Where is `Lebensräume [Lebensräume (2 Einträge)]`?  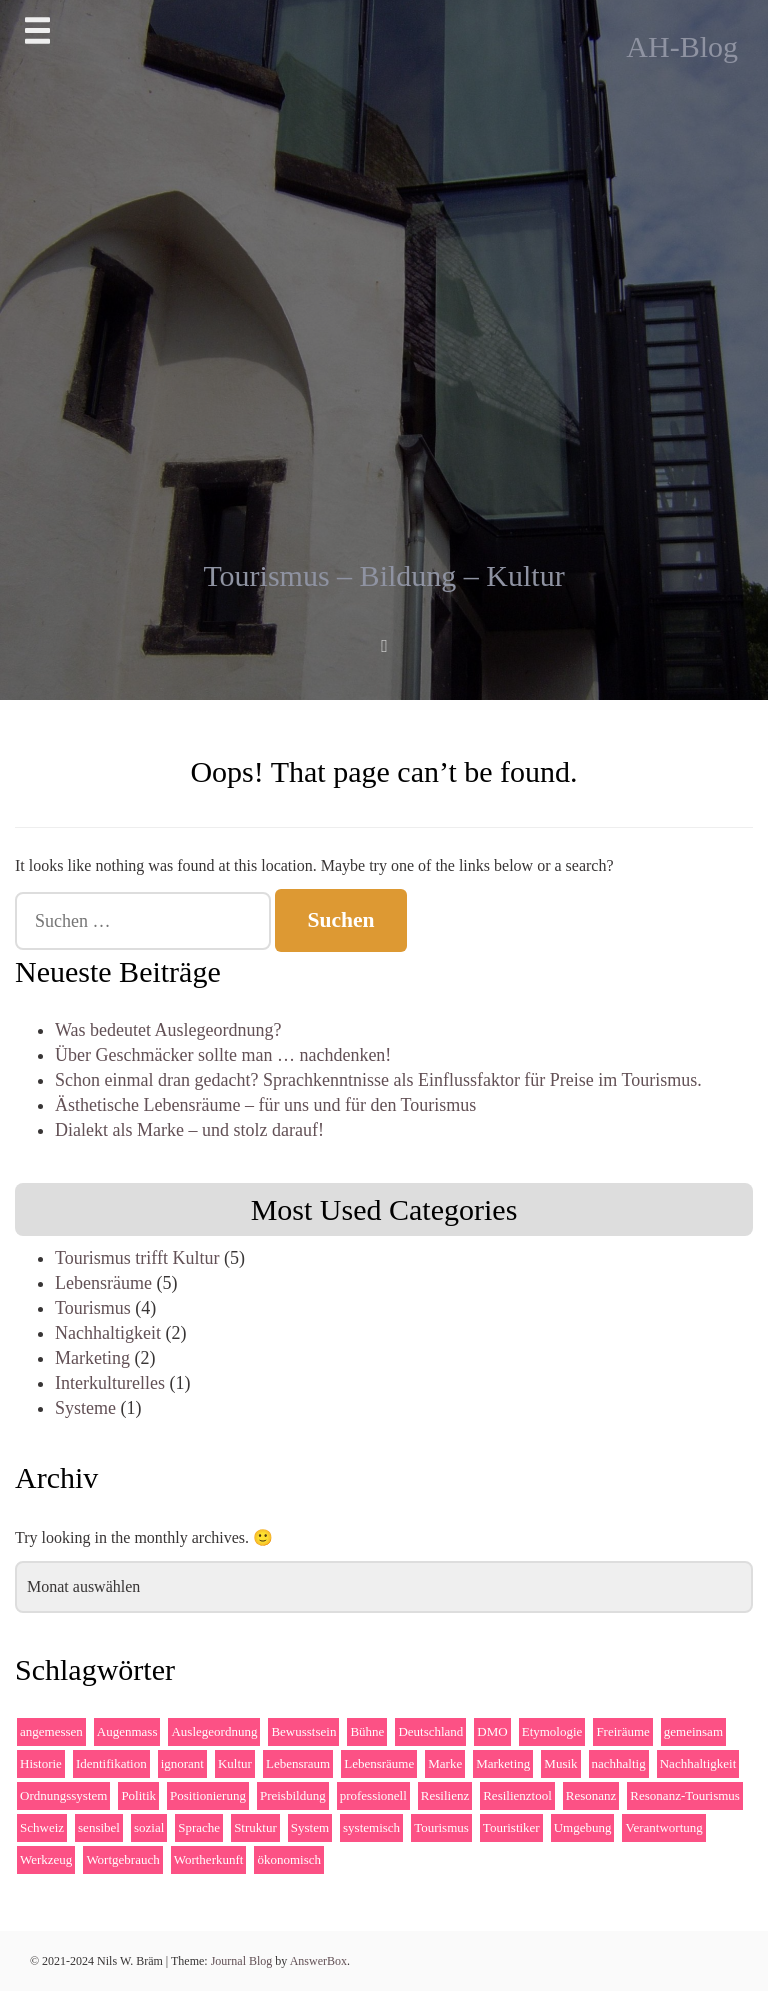
Lebensräume [Lebensräume (2 Einträge)] is located at coordinates (379, 1763).